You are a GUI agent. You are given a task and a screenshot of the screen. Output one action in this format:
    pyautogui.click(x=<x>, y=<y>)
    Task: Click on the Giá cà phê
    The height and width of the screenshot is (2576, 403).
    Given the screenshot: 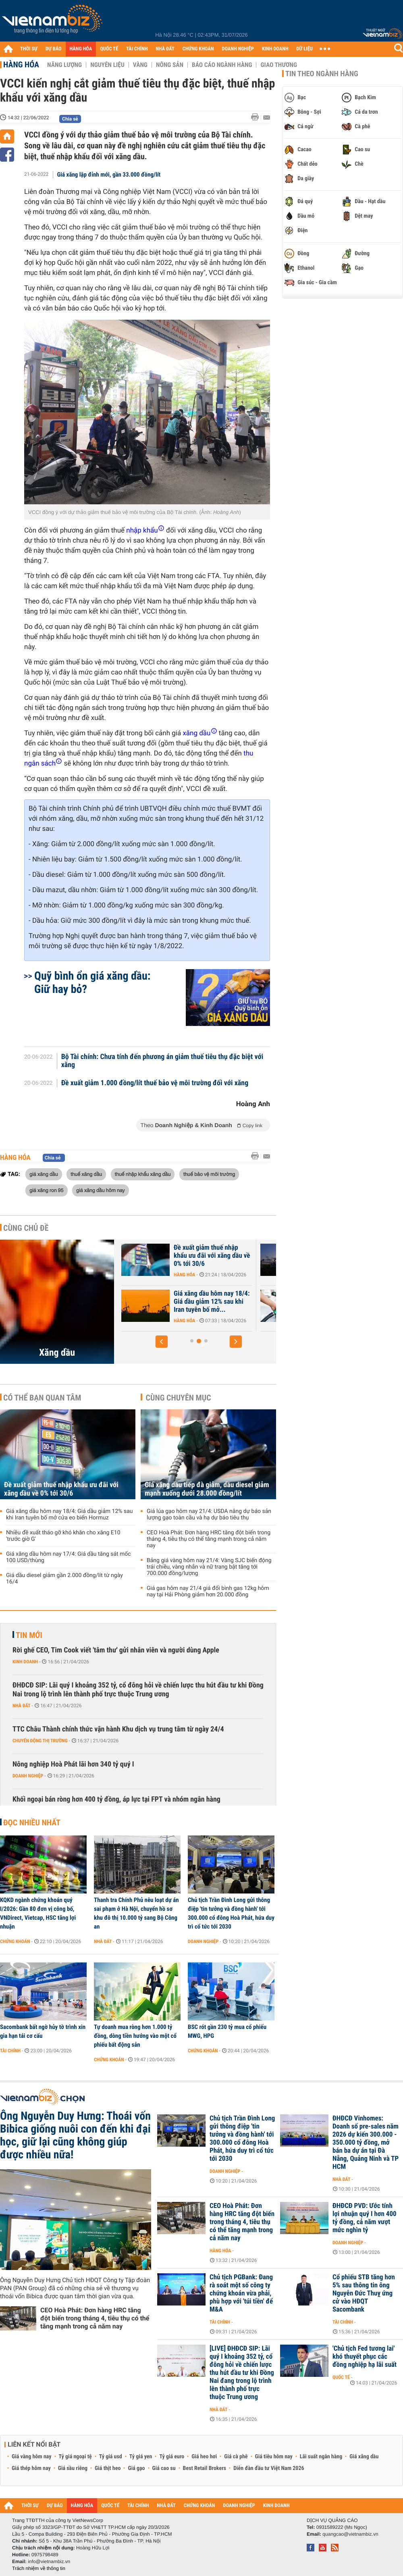 What is the action you would take?
    pyautogui.click(x=235, y=2456)
    